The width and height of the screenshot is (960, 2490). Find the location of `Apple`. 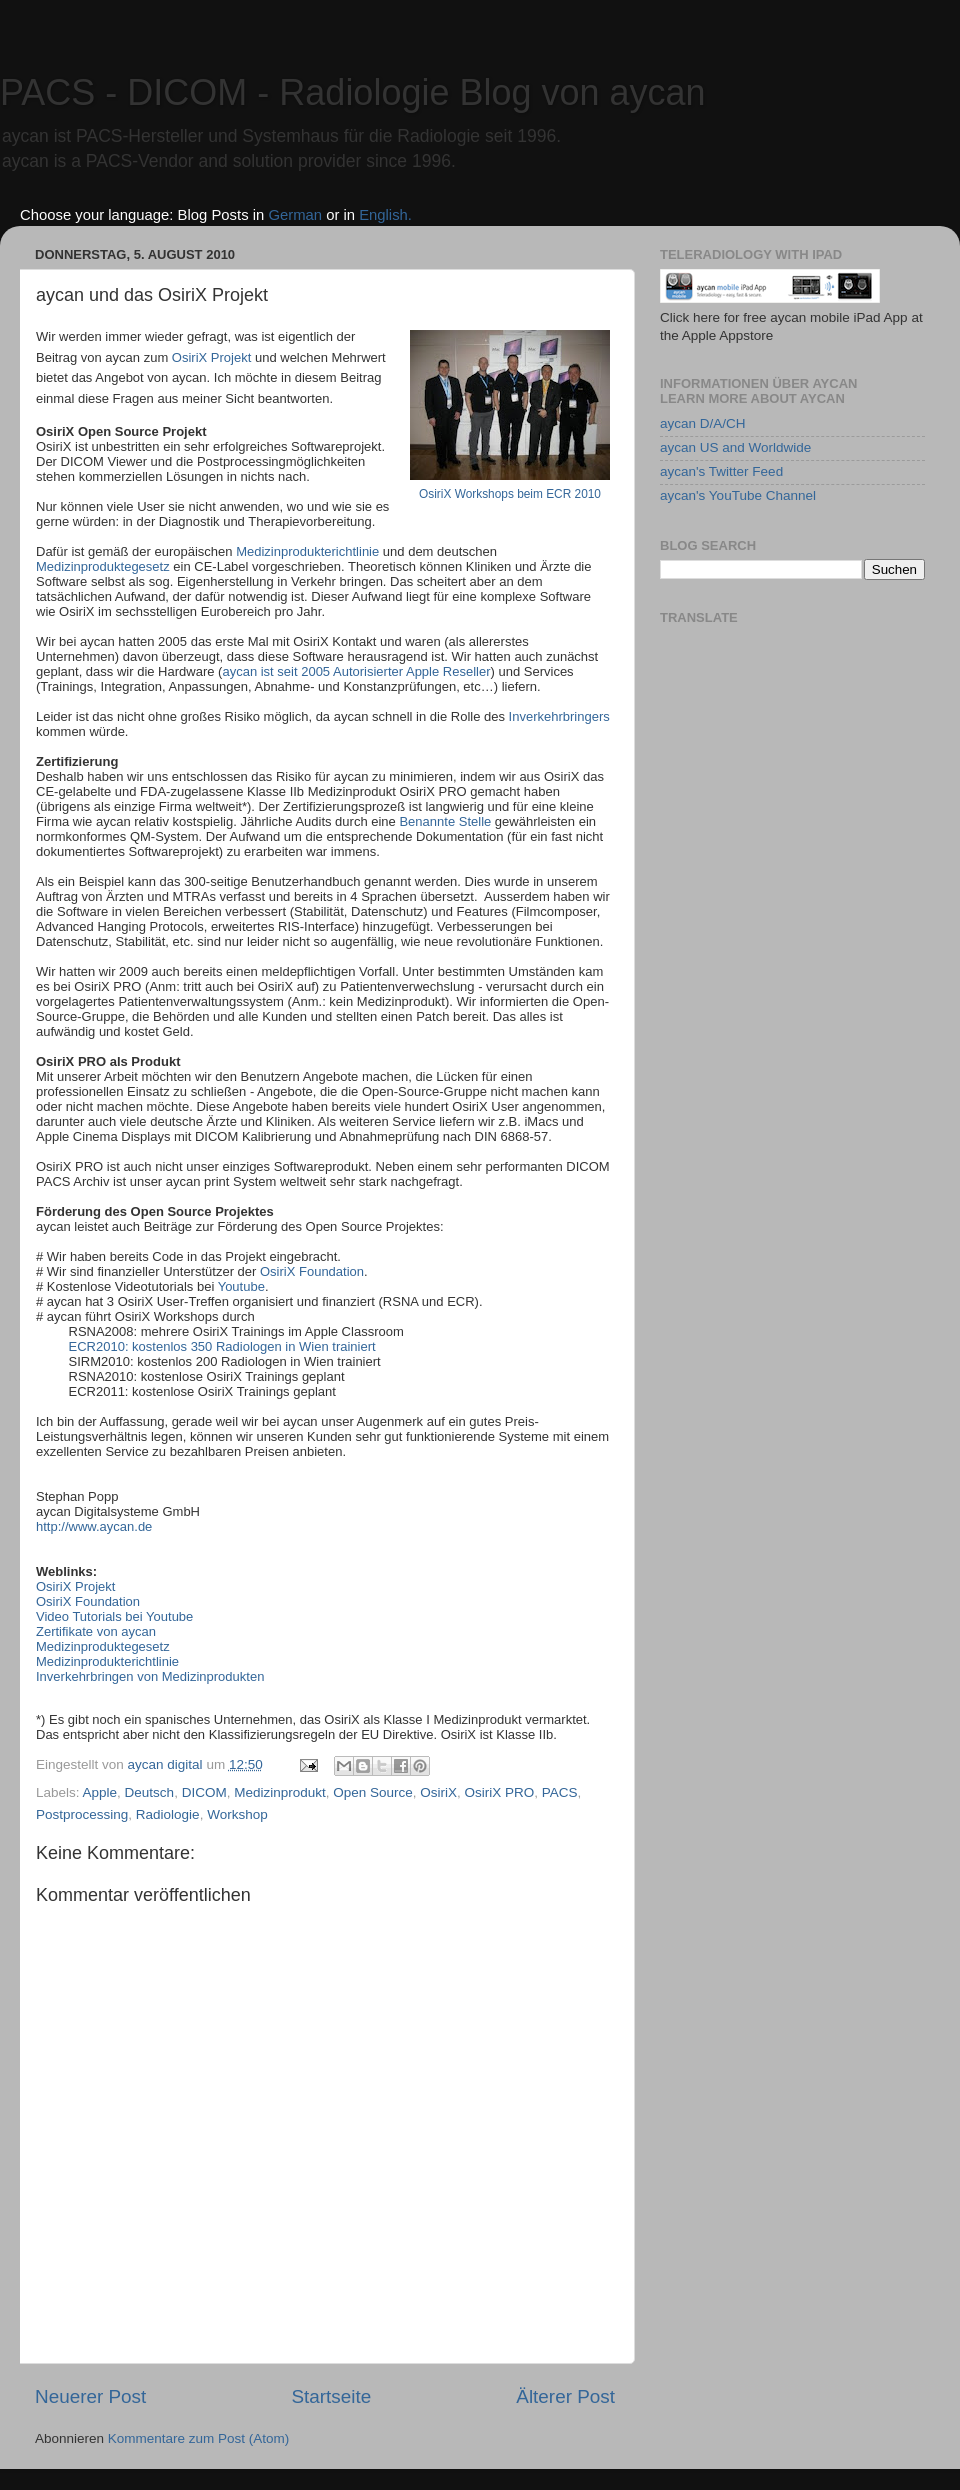

Apple is located at coordinates (100, 1792).